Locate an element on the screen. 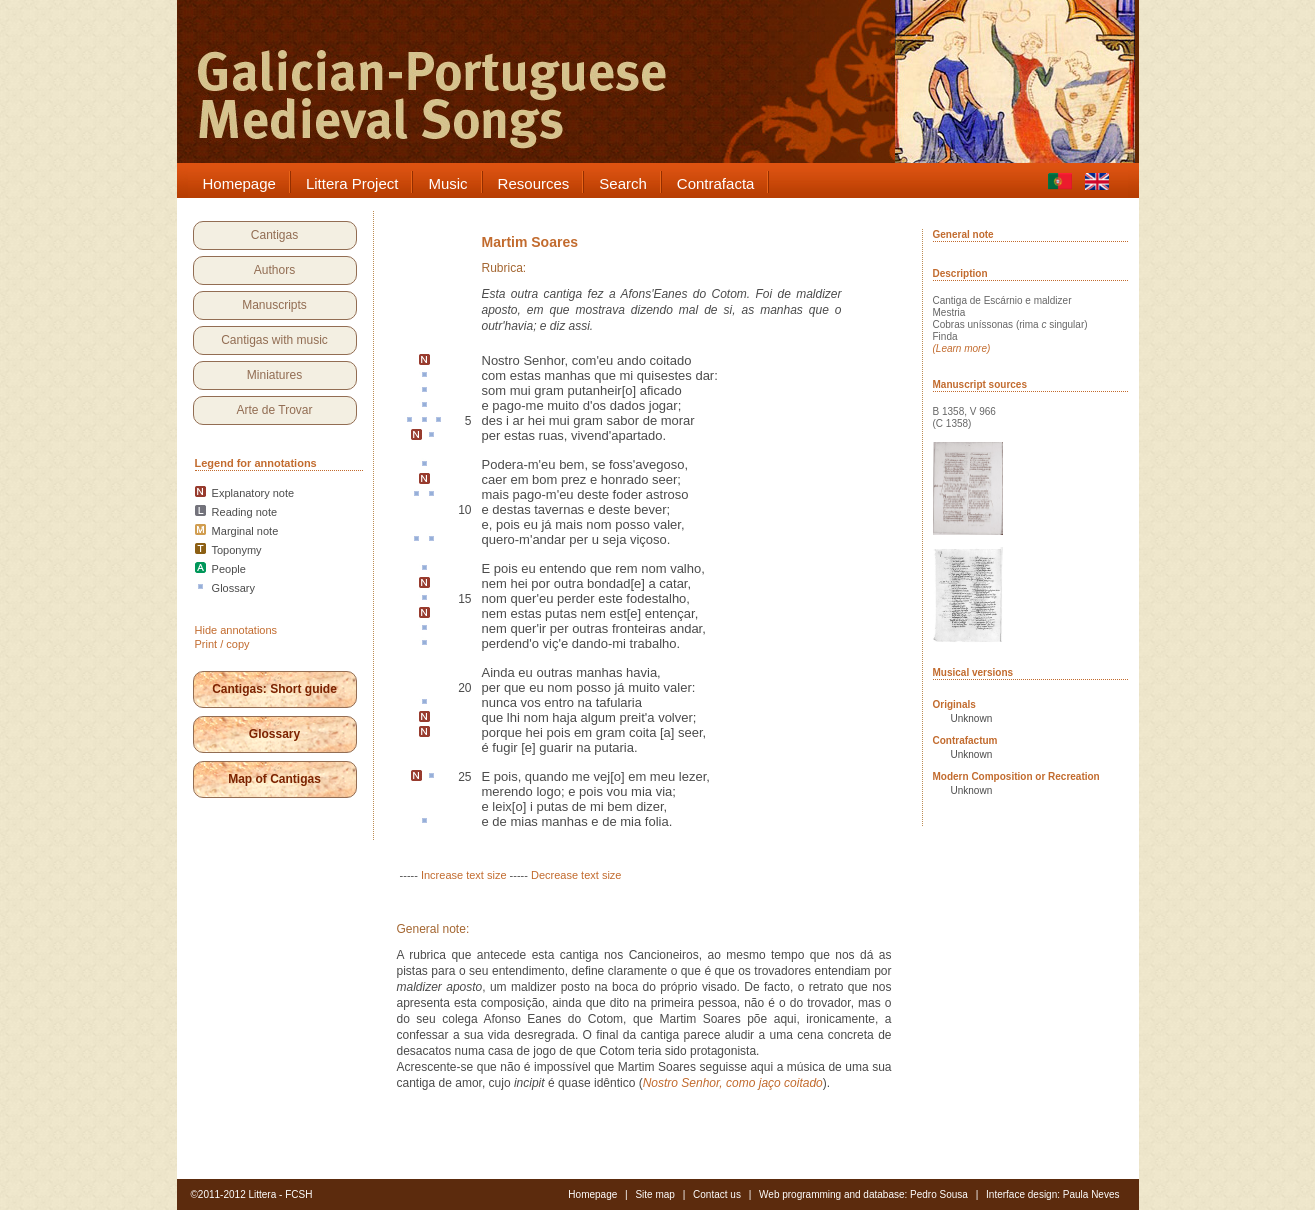  Arte de Trovar is located at coordinates (274, 410).